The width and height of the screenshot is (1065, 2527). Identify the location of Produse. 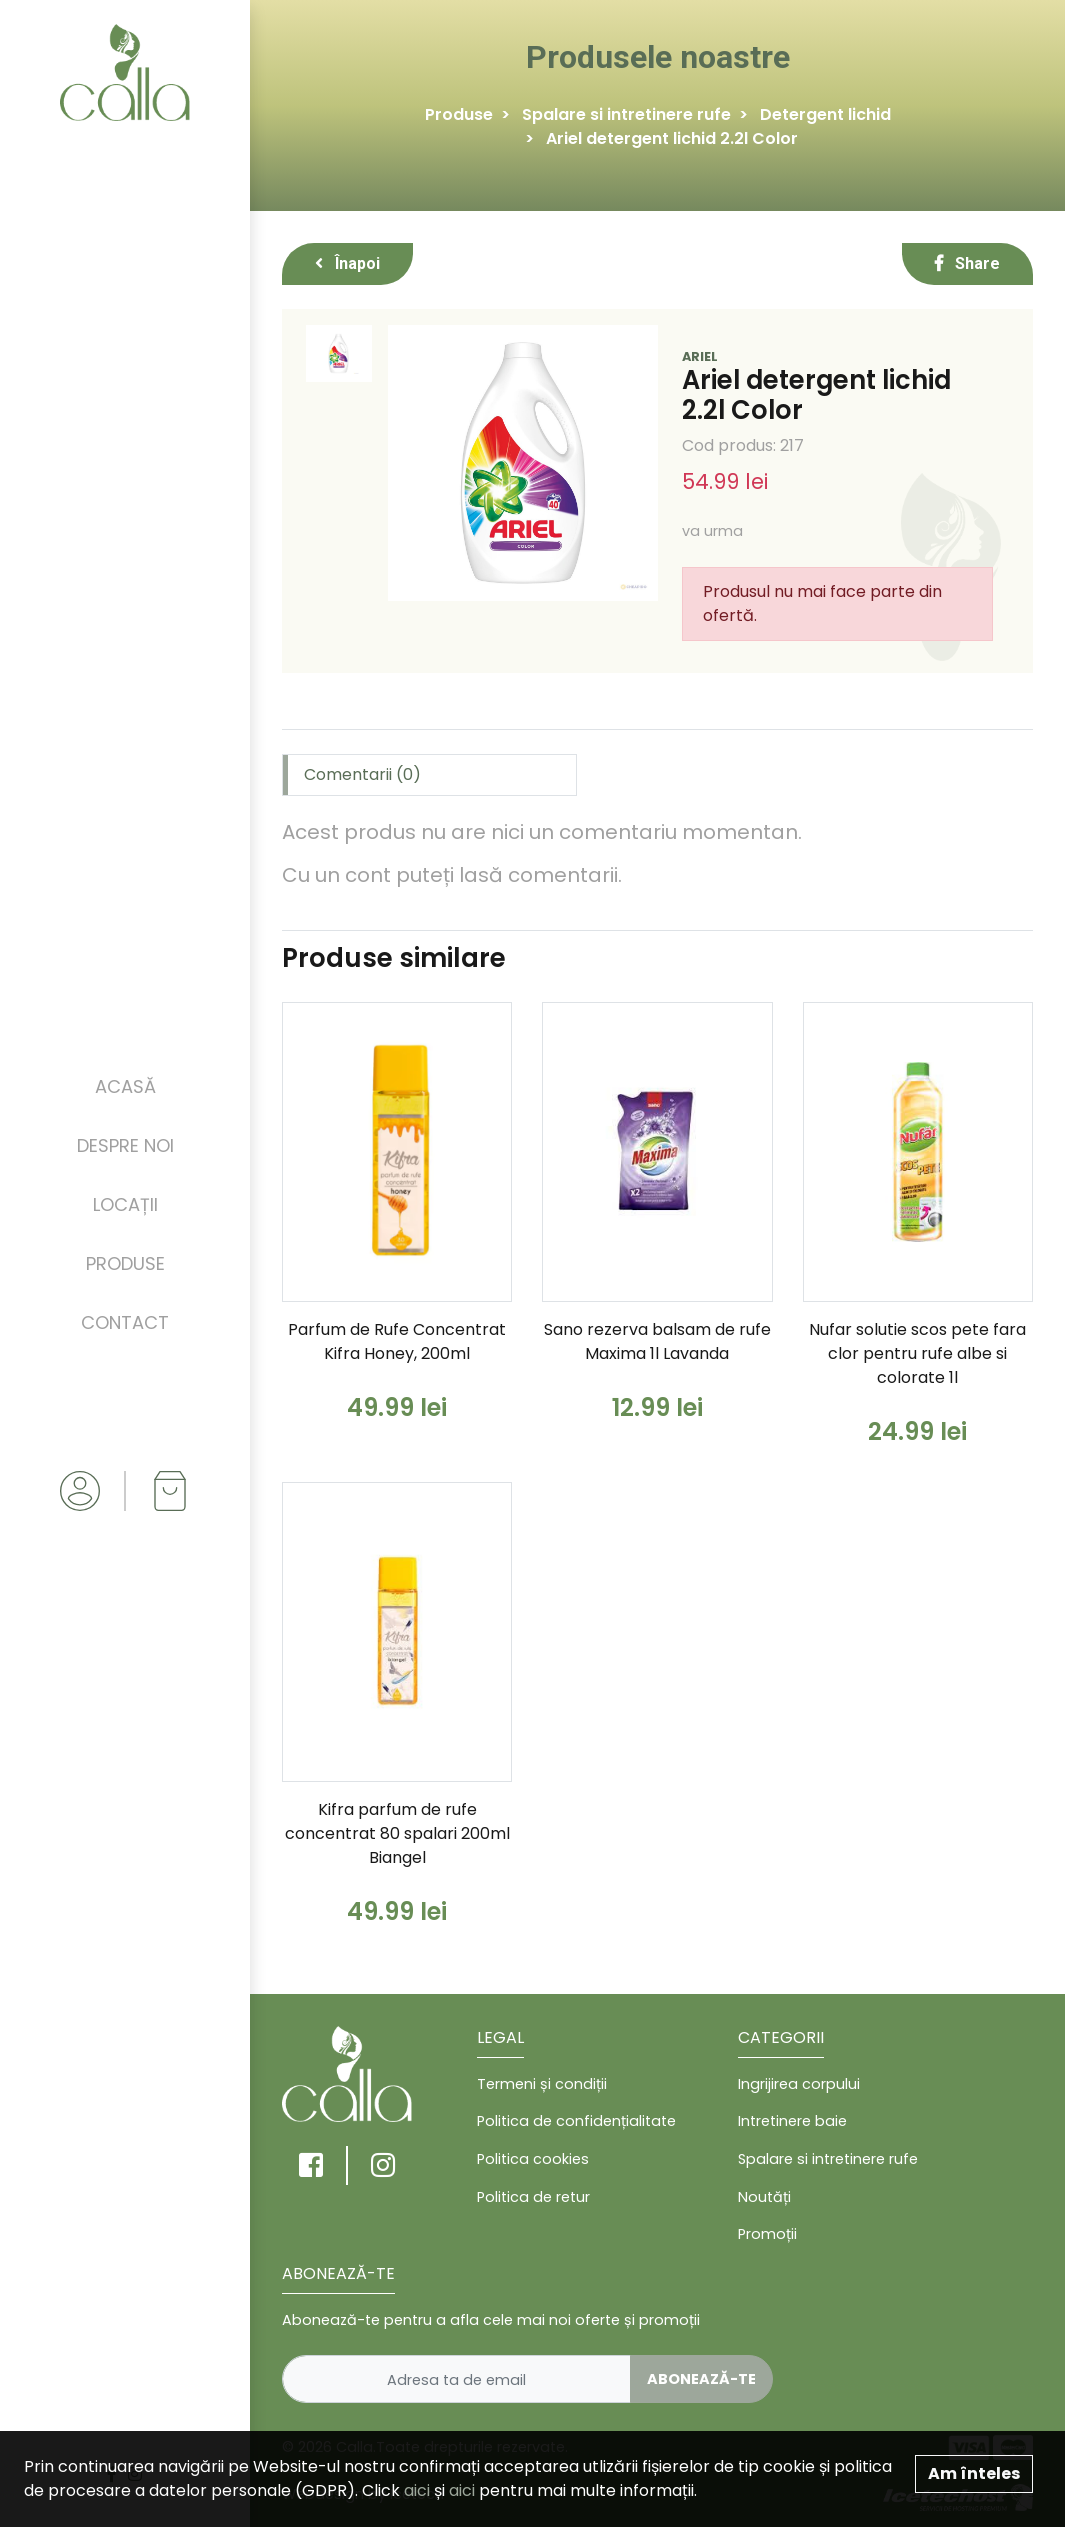
(125, 1263).